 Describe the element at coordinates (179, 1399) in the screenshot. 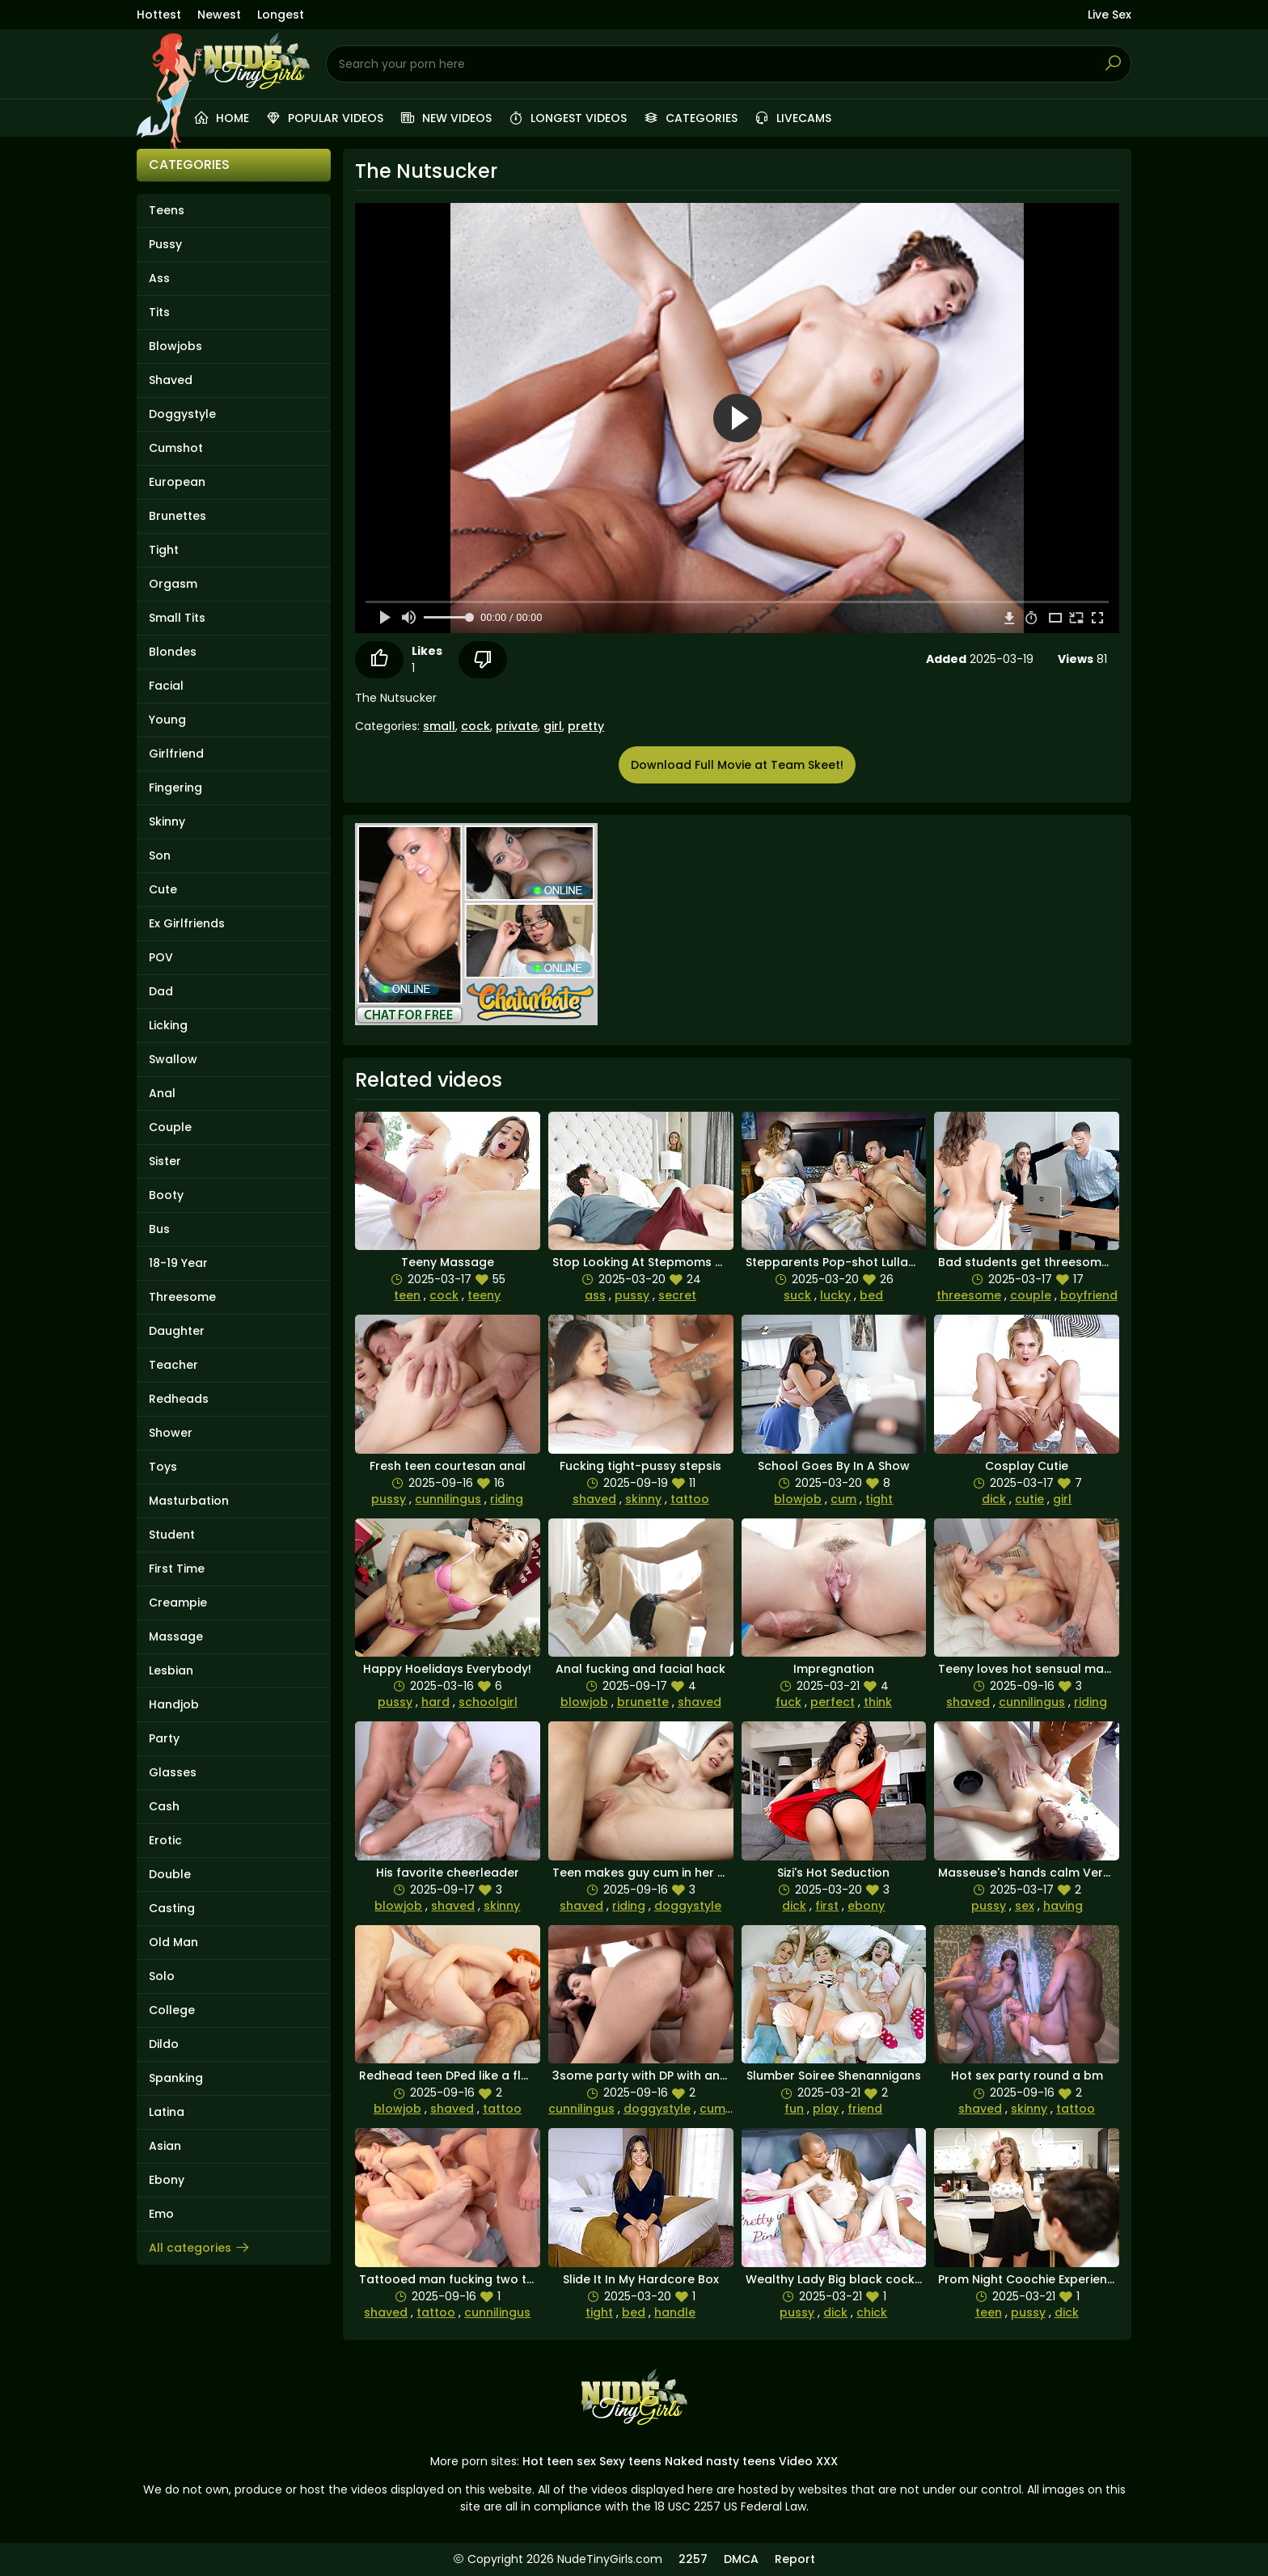

I see `Redheads` at that location.